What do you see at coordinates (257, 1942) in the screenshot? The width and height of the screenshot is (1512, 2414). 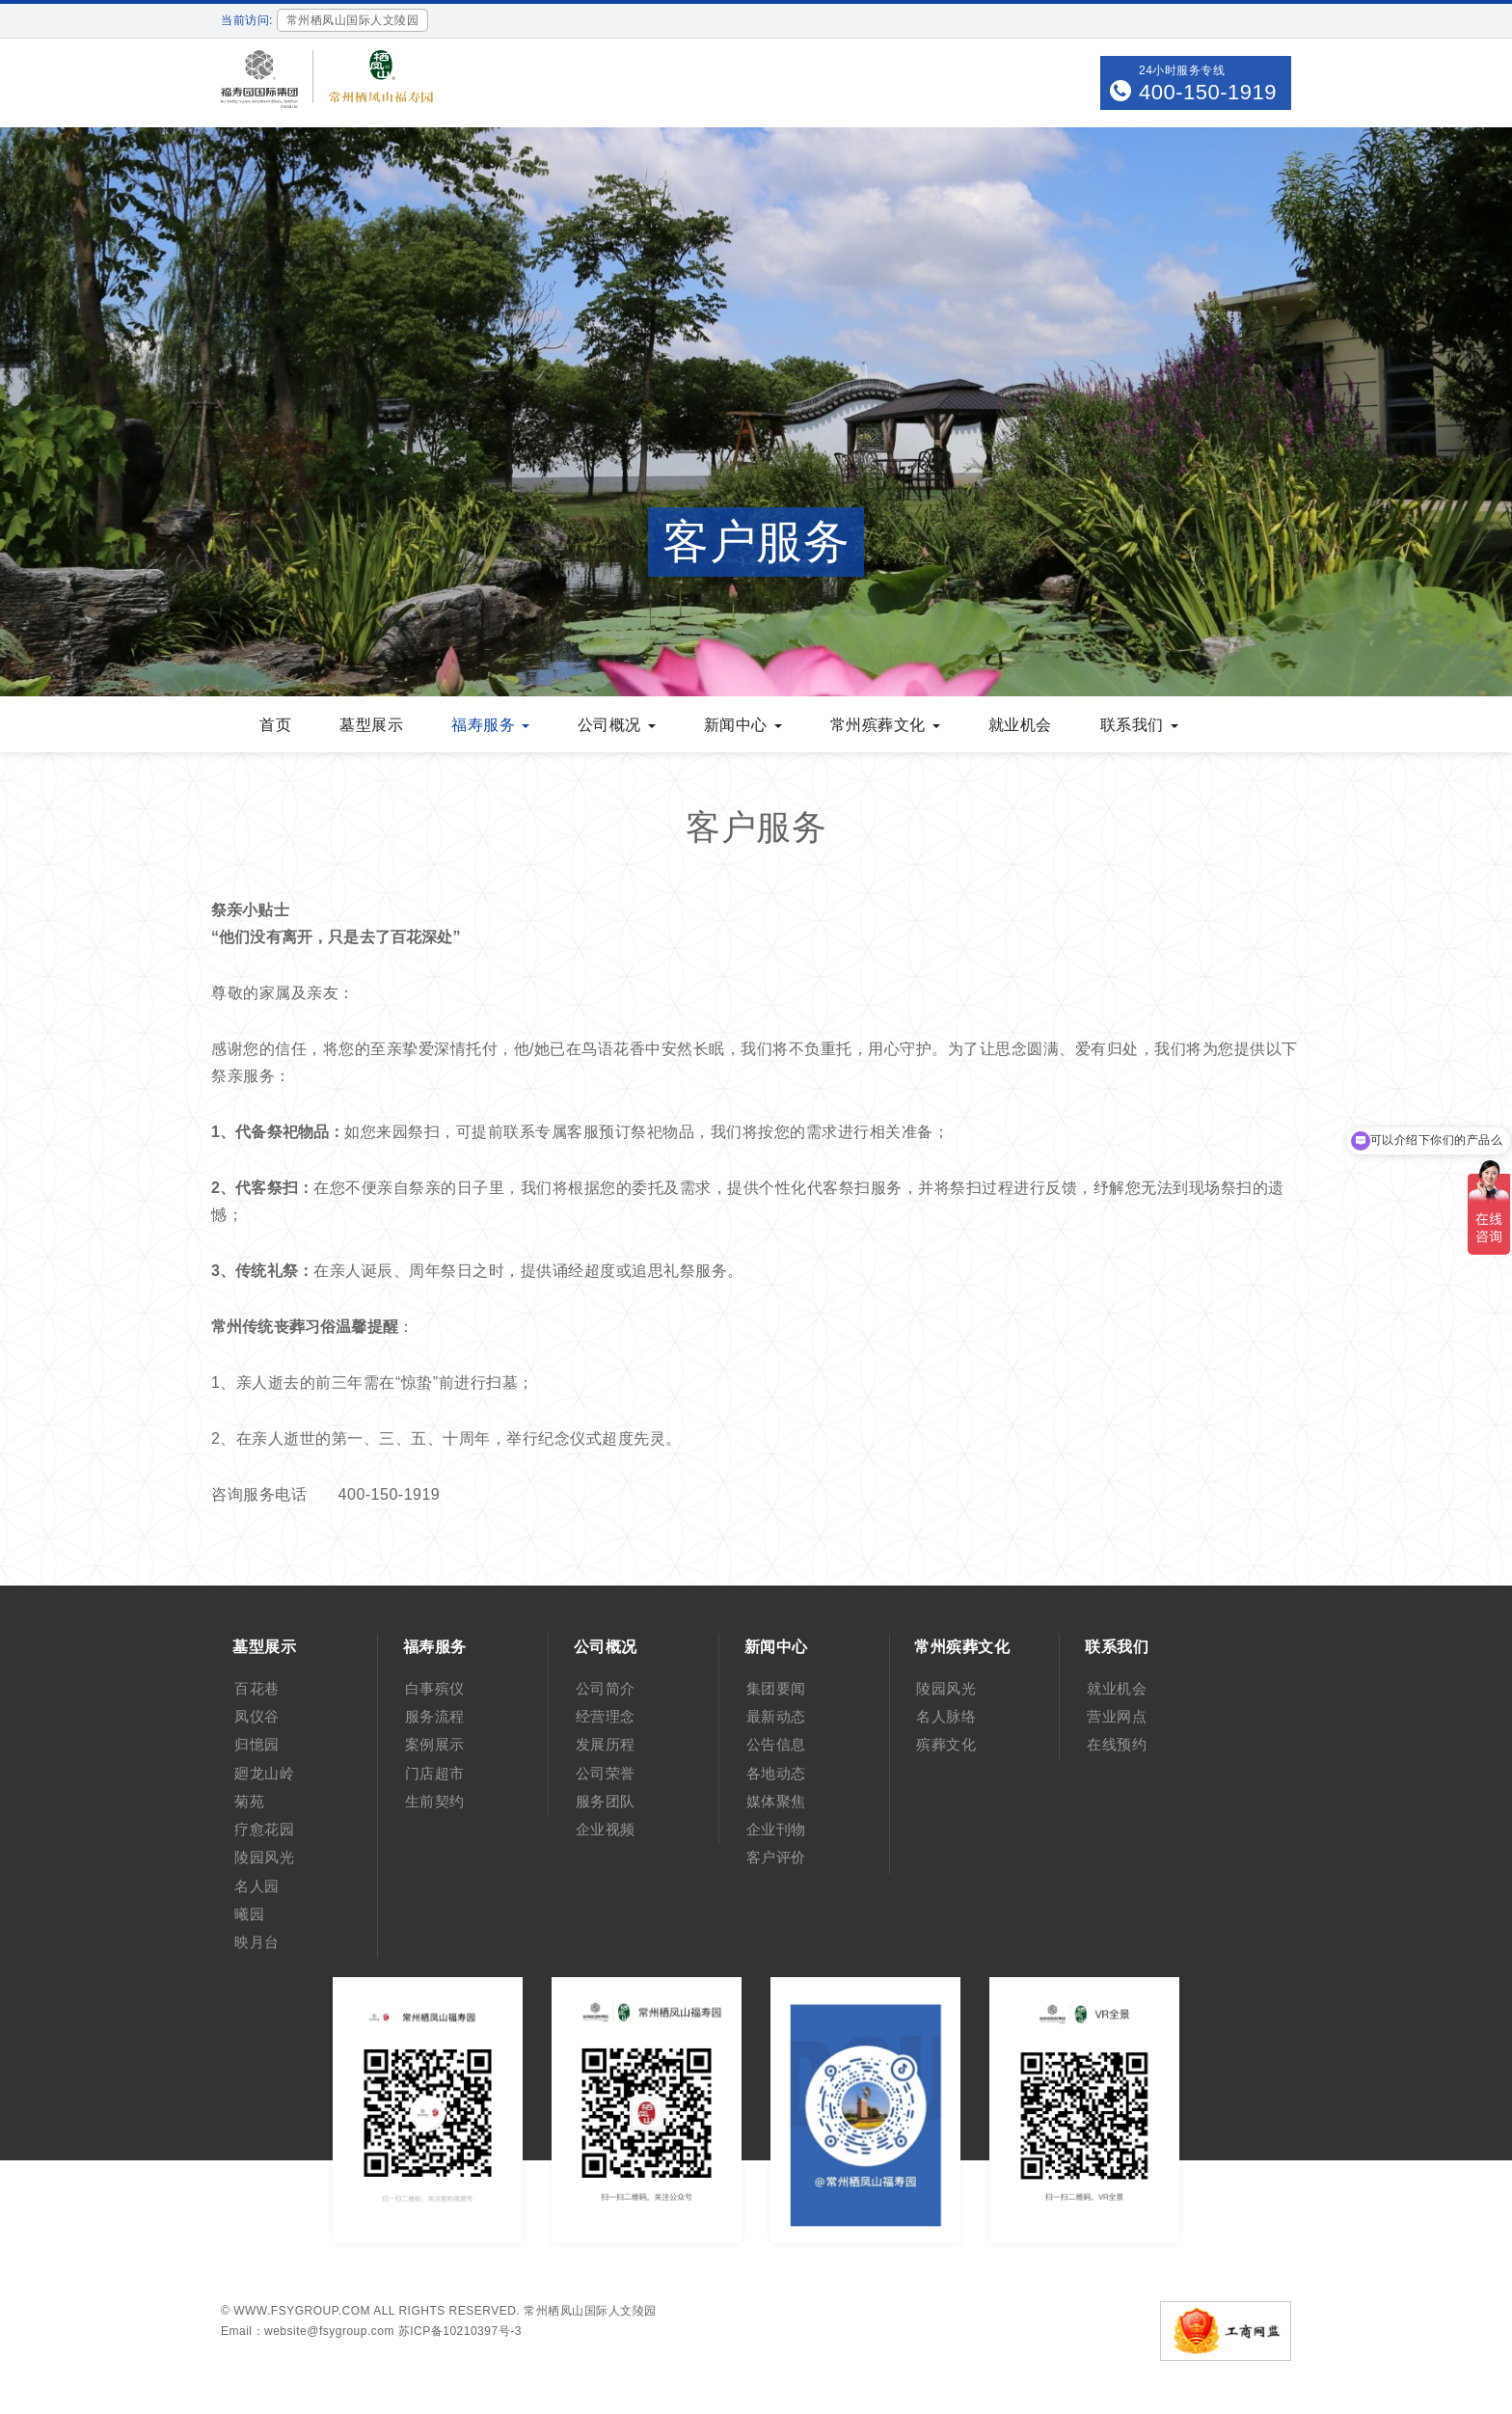 I see `映月台` at bounding box center [257, 1942].